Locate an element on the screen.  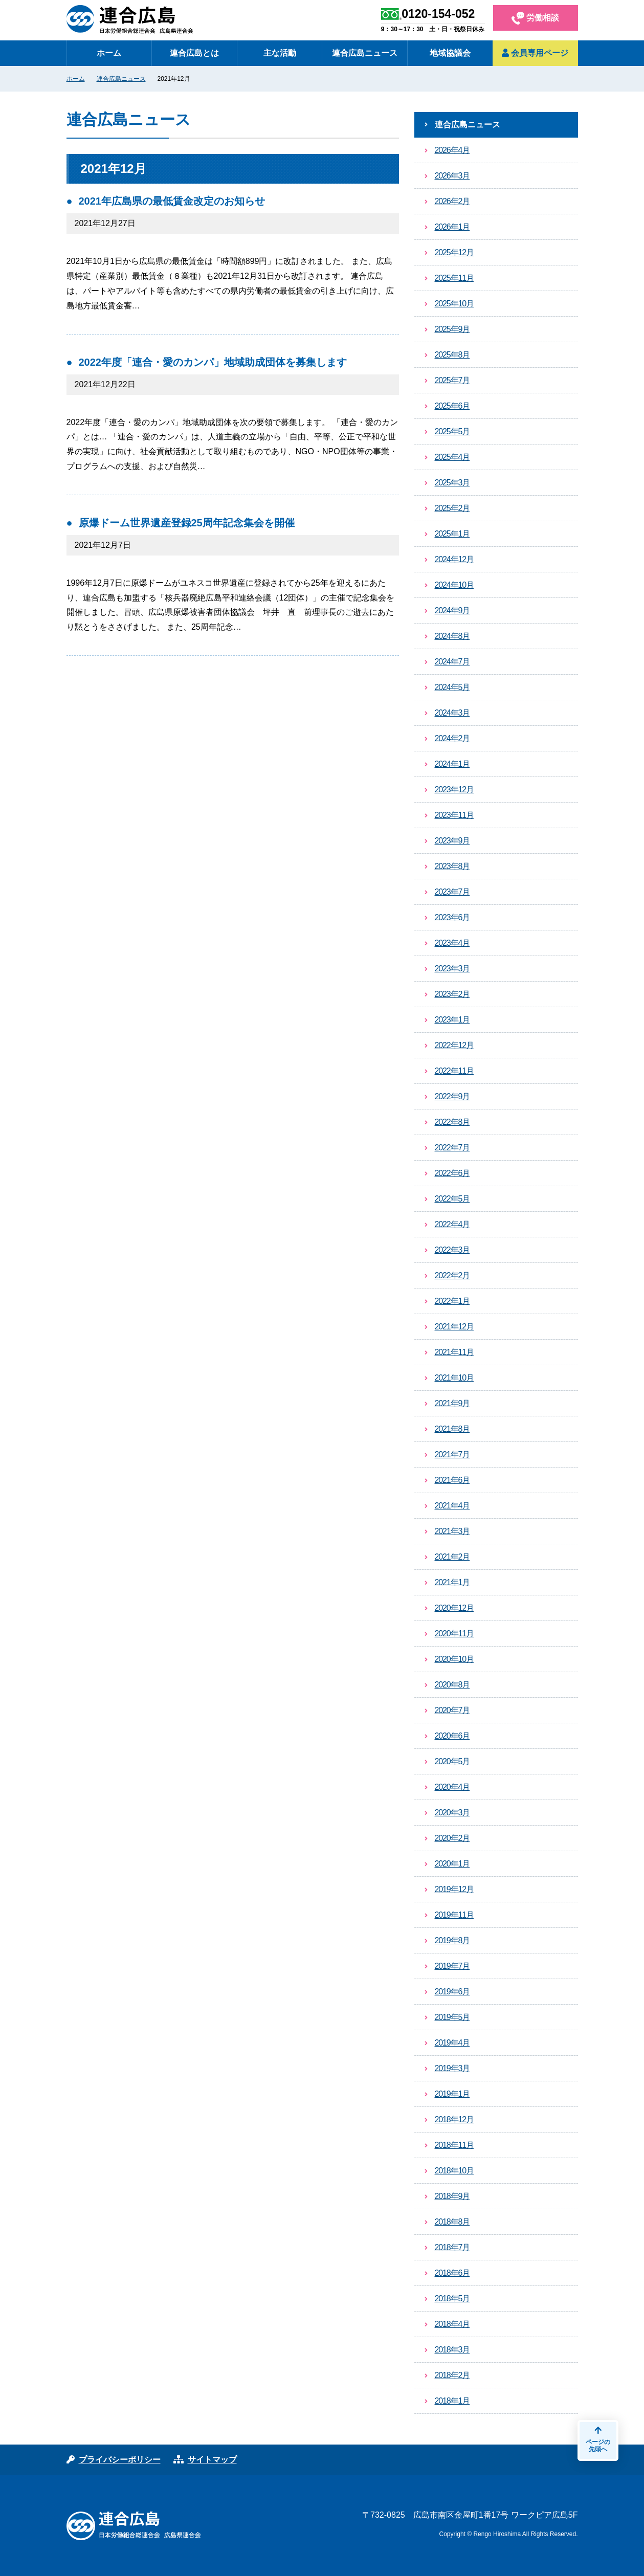
2018年5月 is located at coordinates (452, 2298).